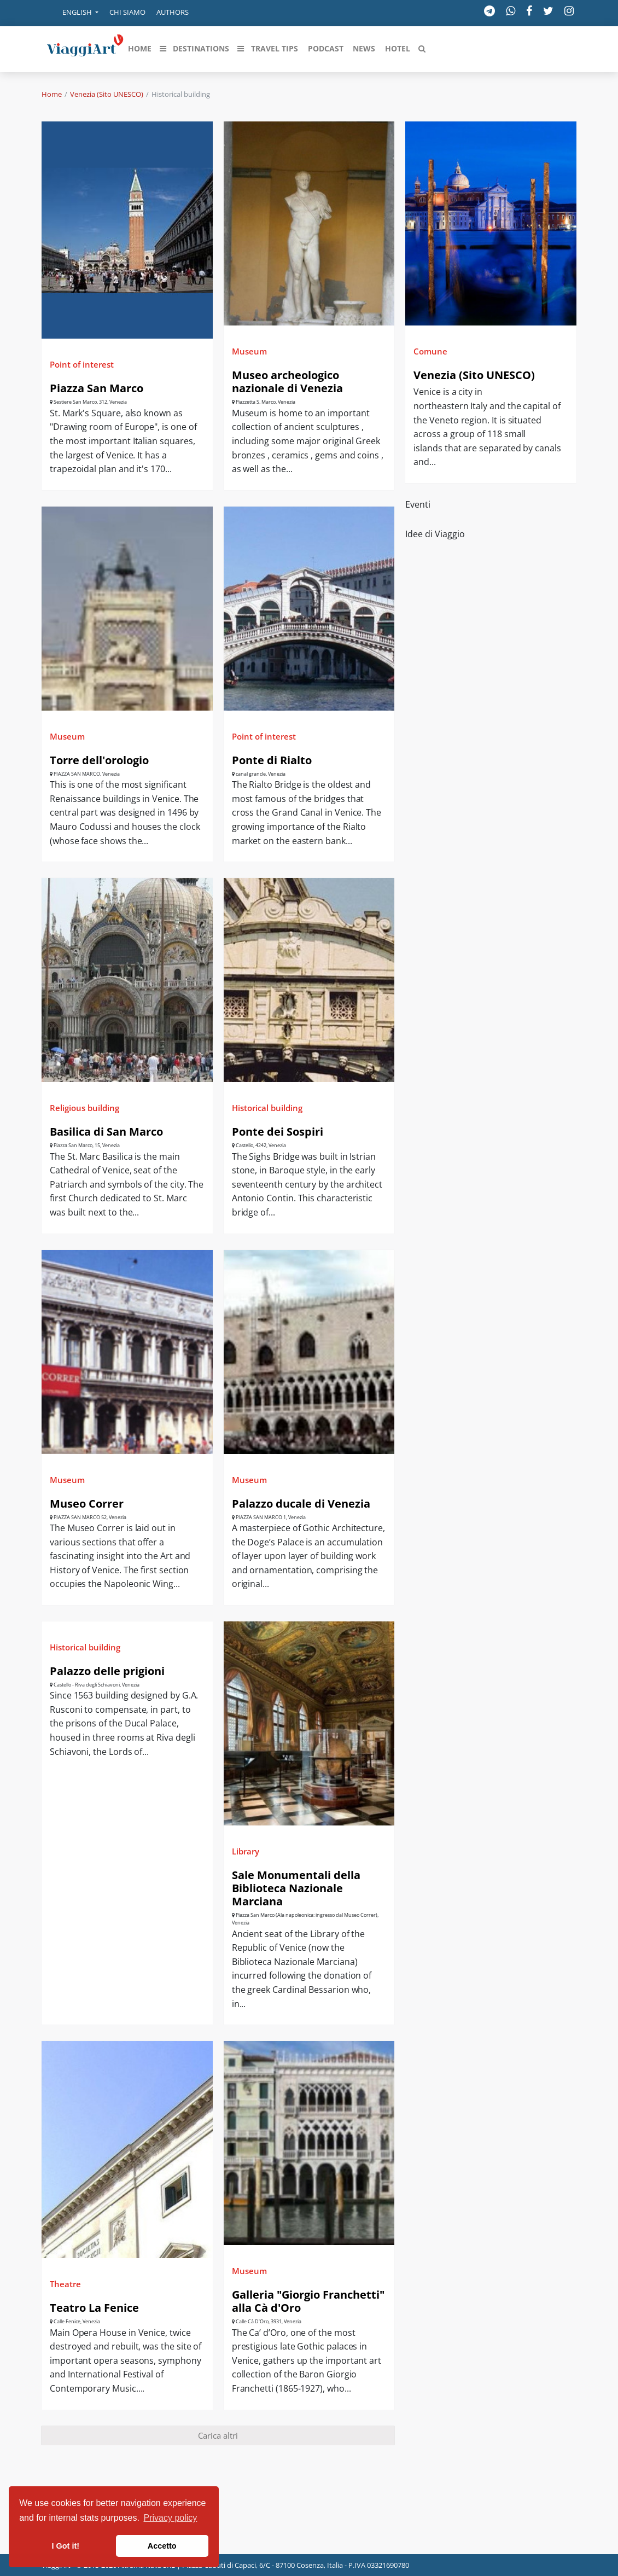 Image resolution: width=618 pixels, height=2576 pixels. Describe the element at coordinates (106, 94) in the screenshot. I see `Venezia (Sito UNESCO)` at that location.